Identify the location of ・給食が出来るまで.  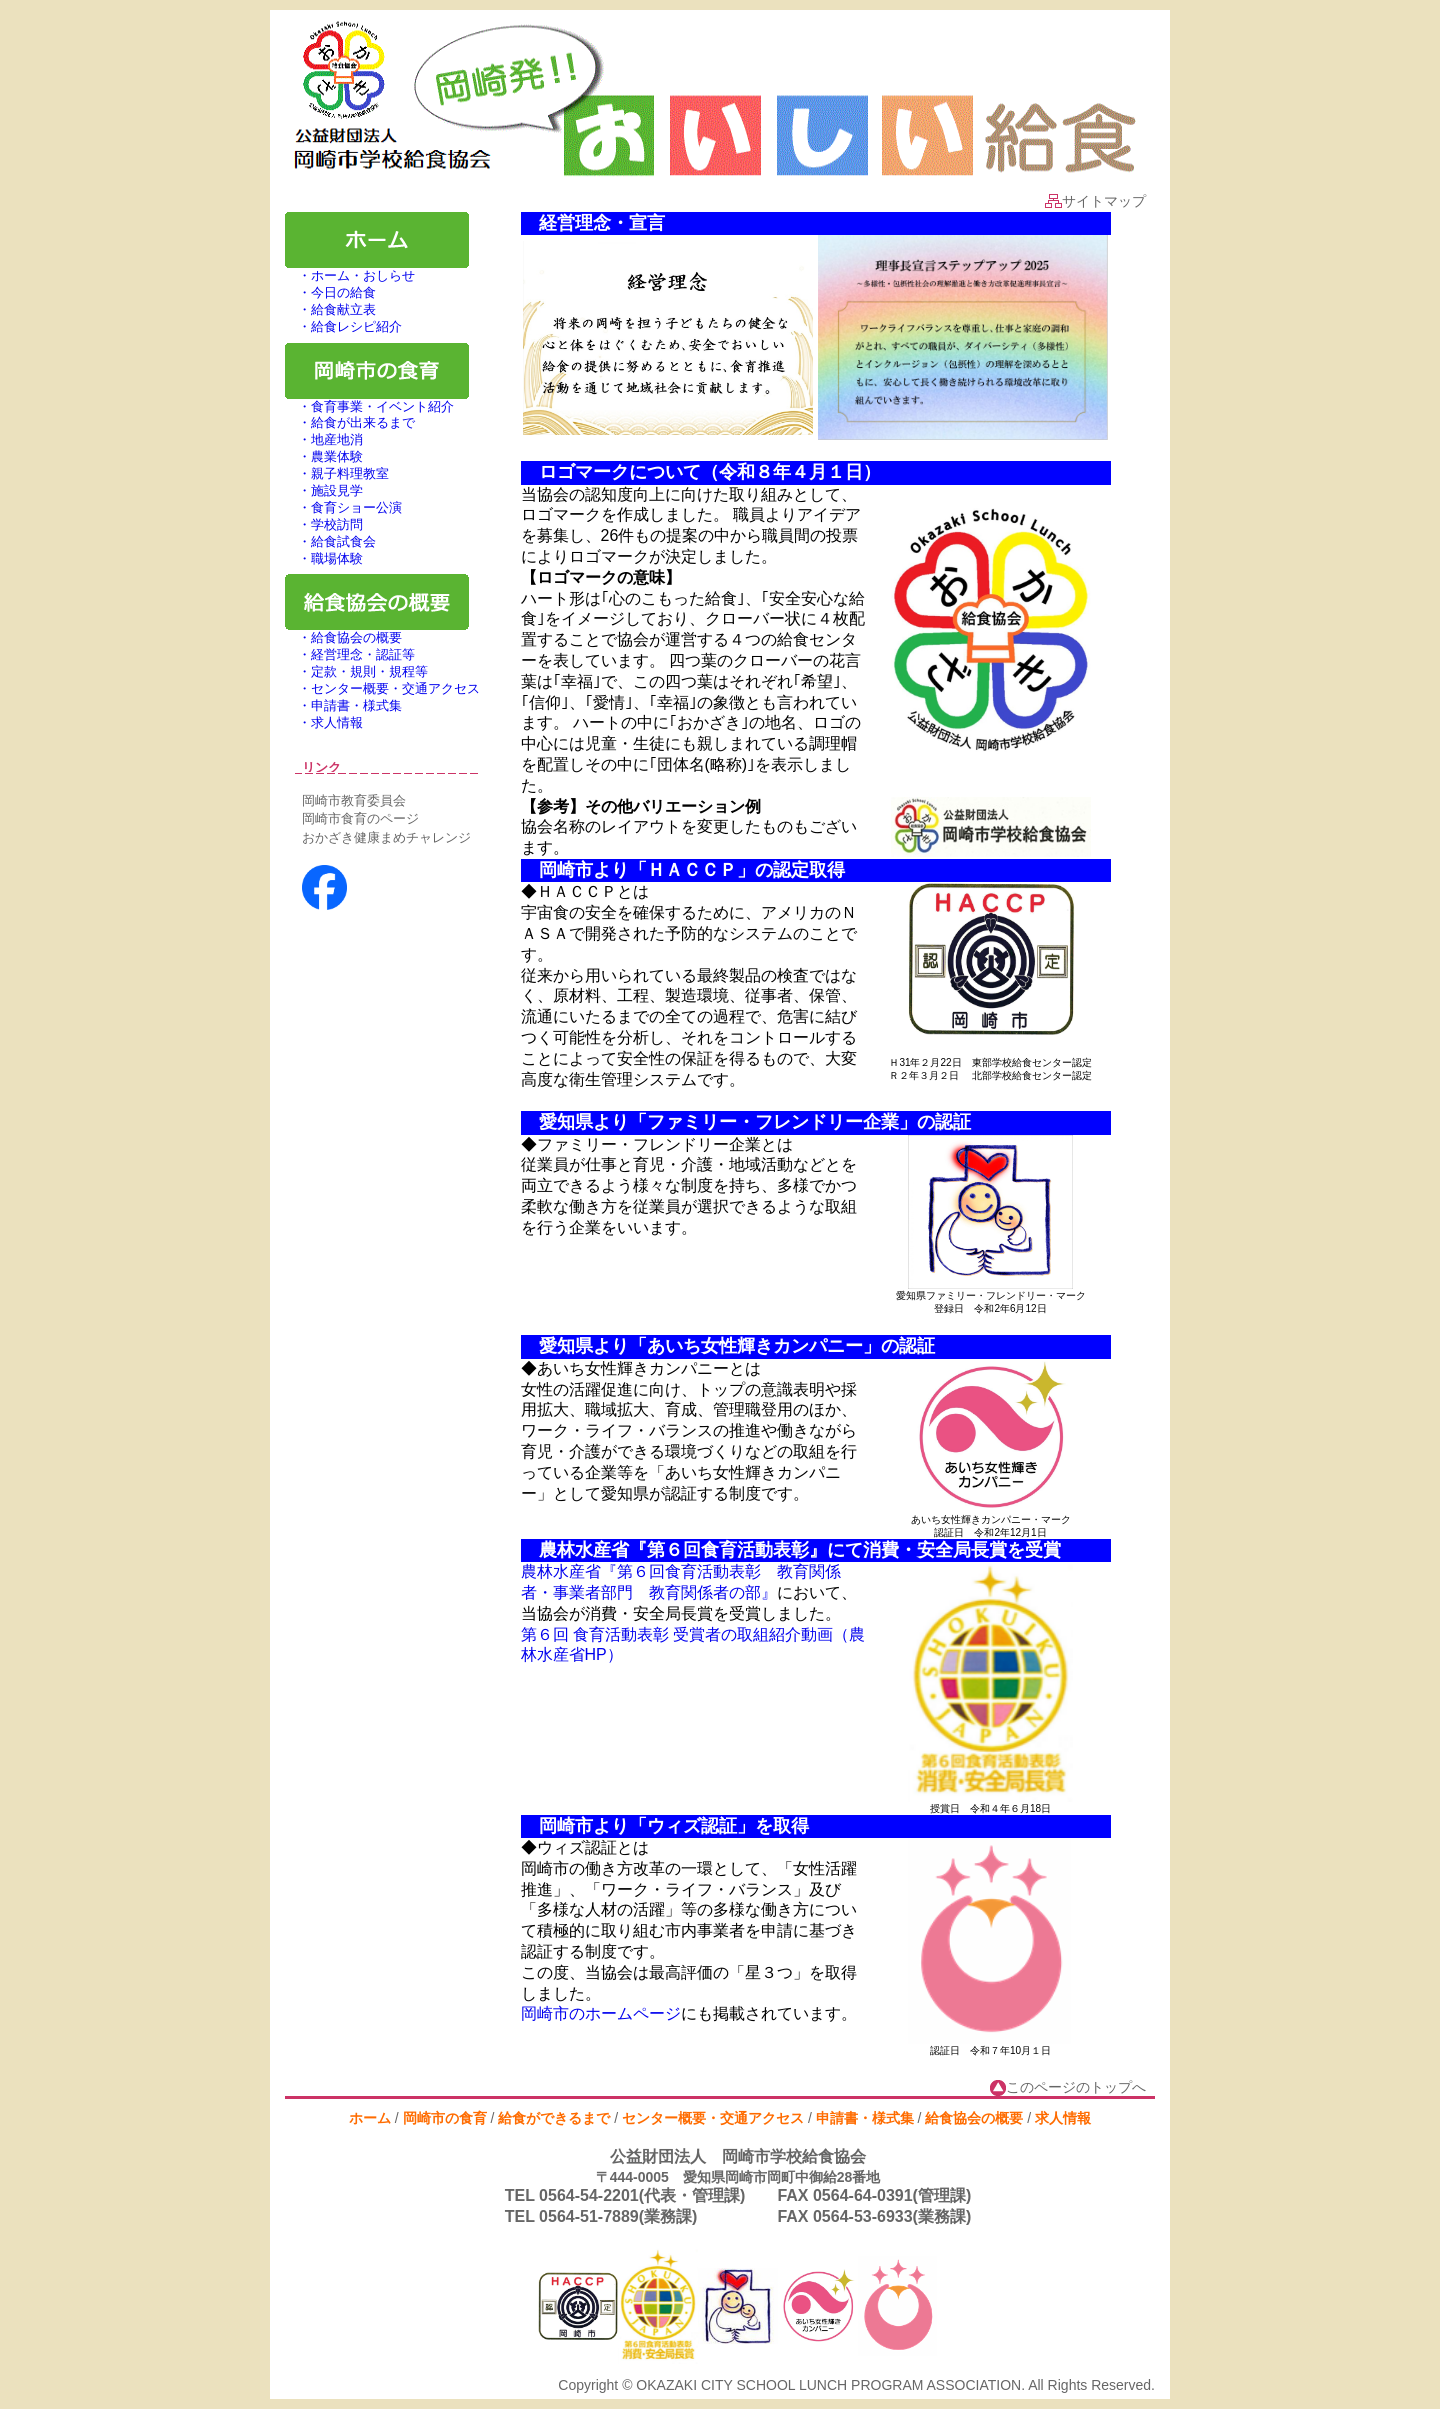
(350, 422).